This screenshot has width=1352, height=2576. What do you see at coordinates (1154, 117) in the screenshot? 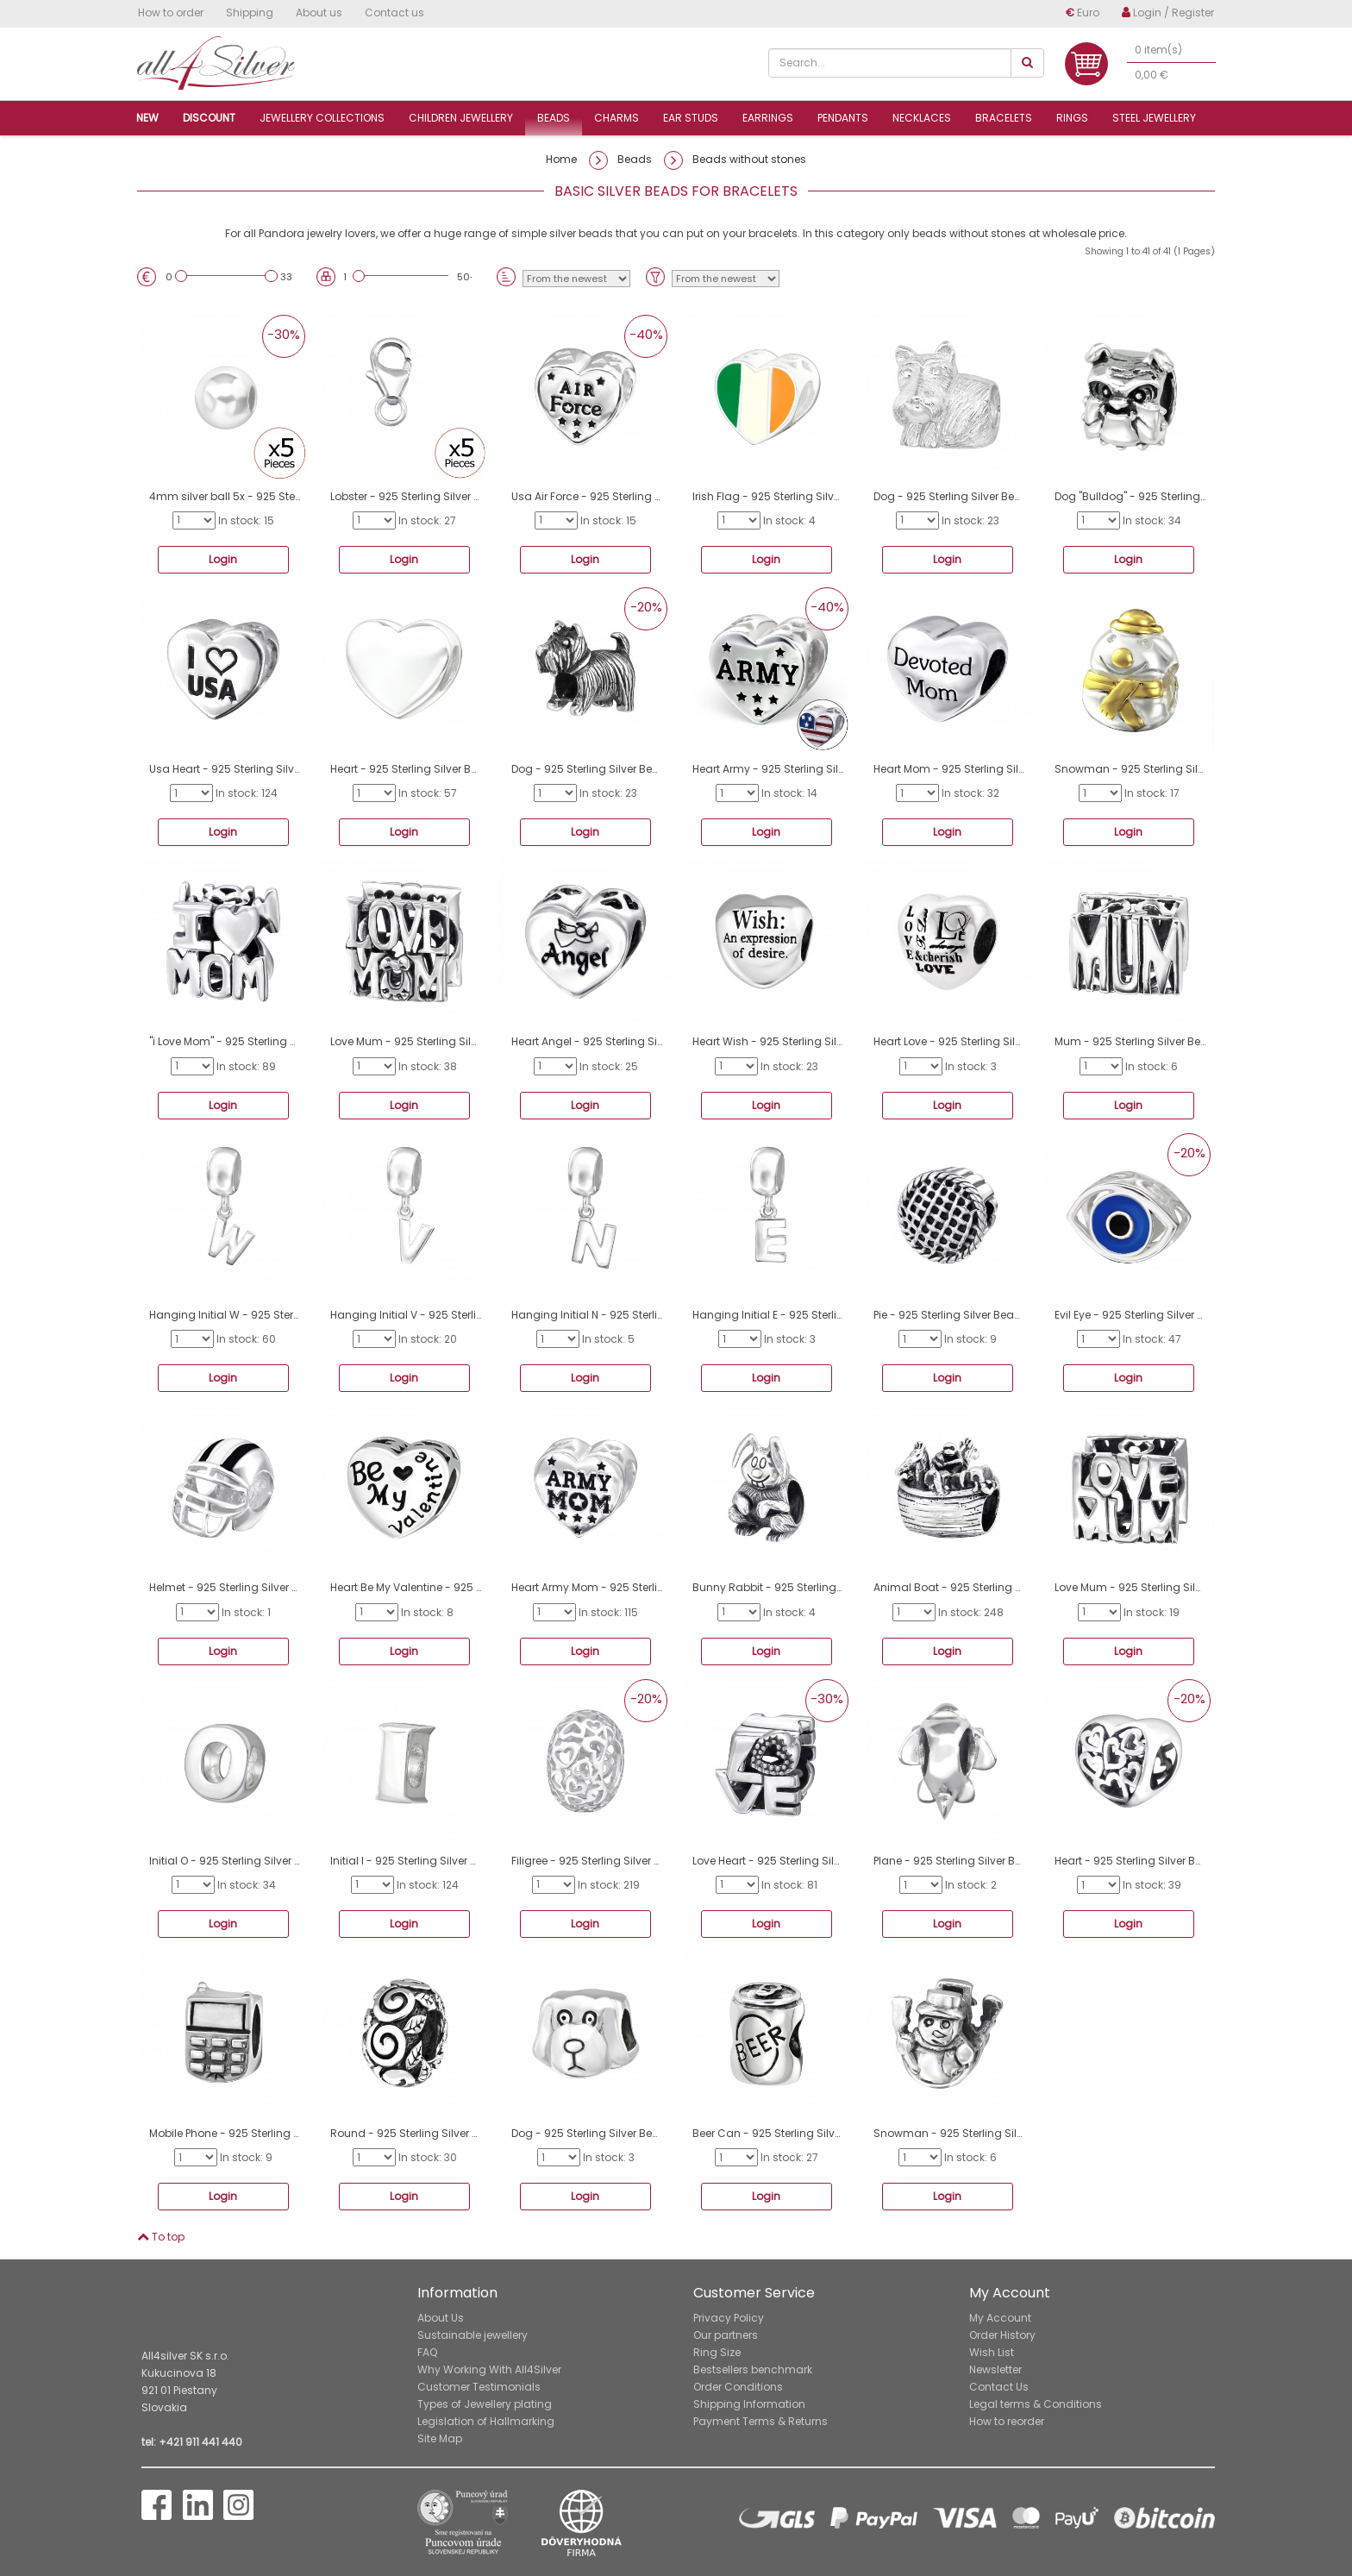
I see `Steel jewellery` at bounding box center [1154, 117].